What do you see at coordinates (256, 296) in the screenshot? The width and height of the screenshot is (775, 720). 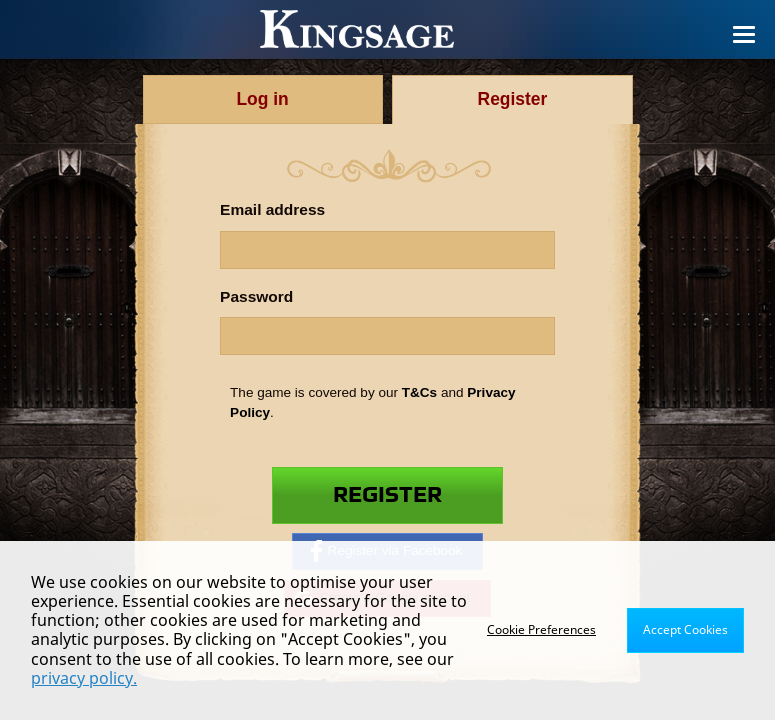 I see `Password` at bounding box center [256, 296].